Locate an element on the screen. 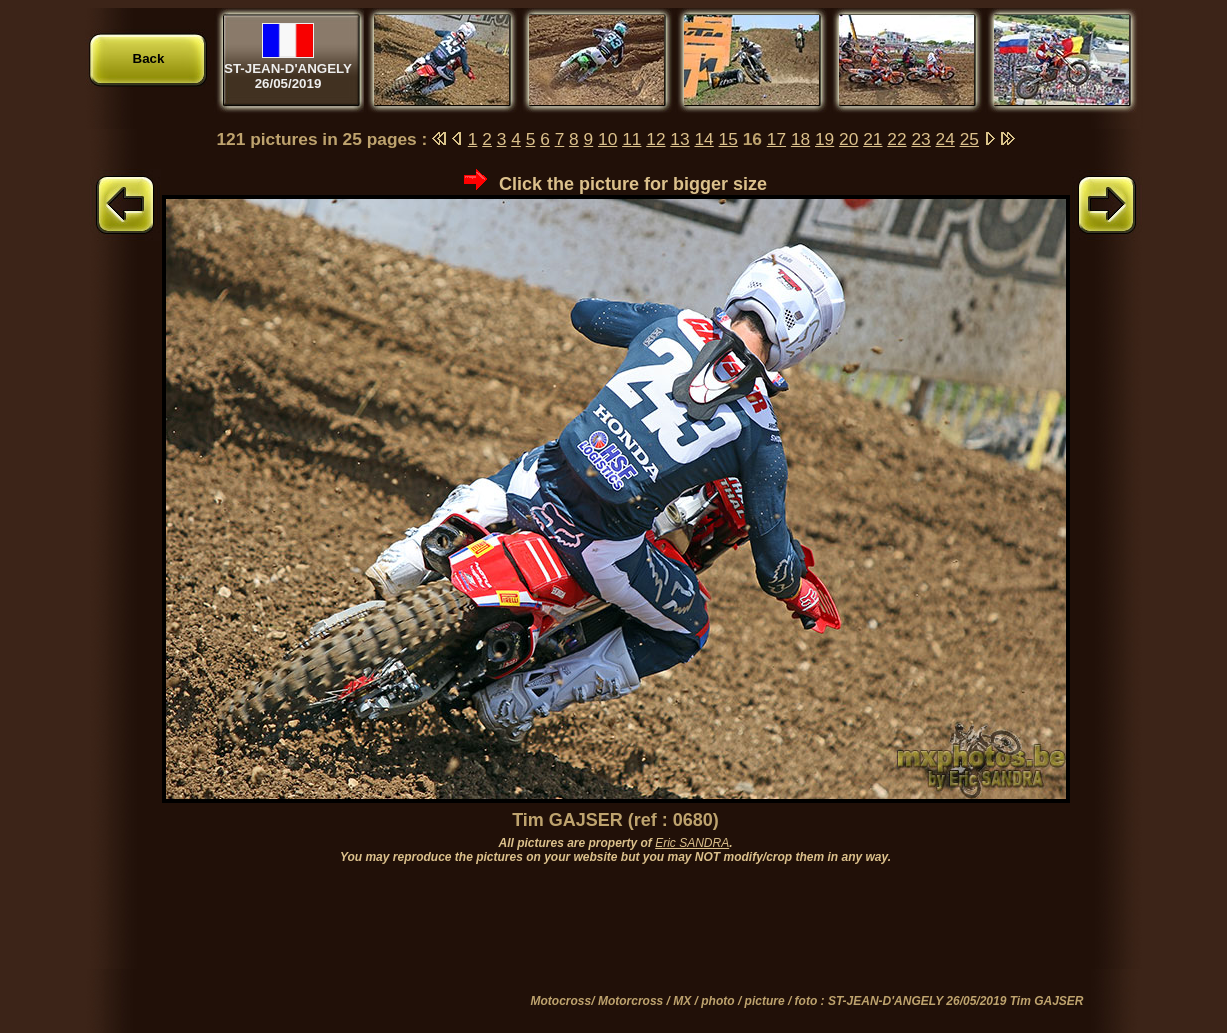 Image resolution: width=1227 pixels, height=1033 pixels. 20 is located at coordinates (848, 139).